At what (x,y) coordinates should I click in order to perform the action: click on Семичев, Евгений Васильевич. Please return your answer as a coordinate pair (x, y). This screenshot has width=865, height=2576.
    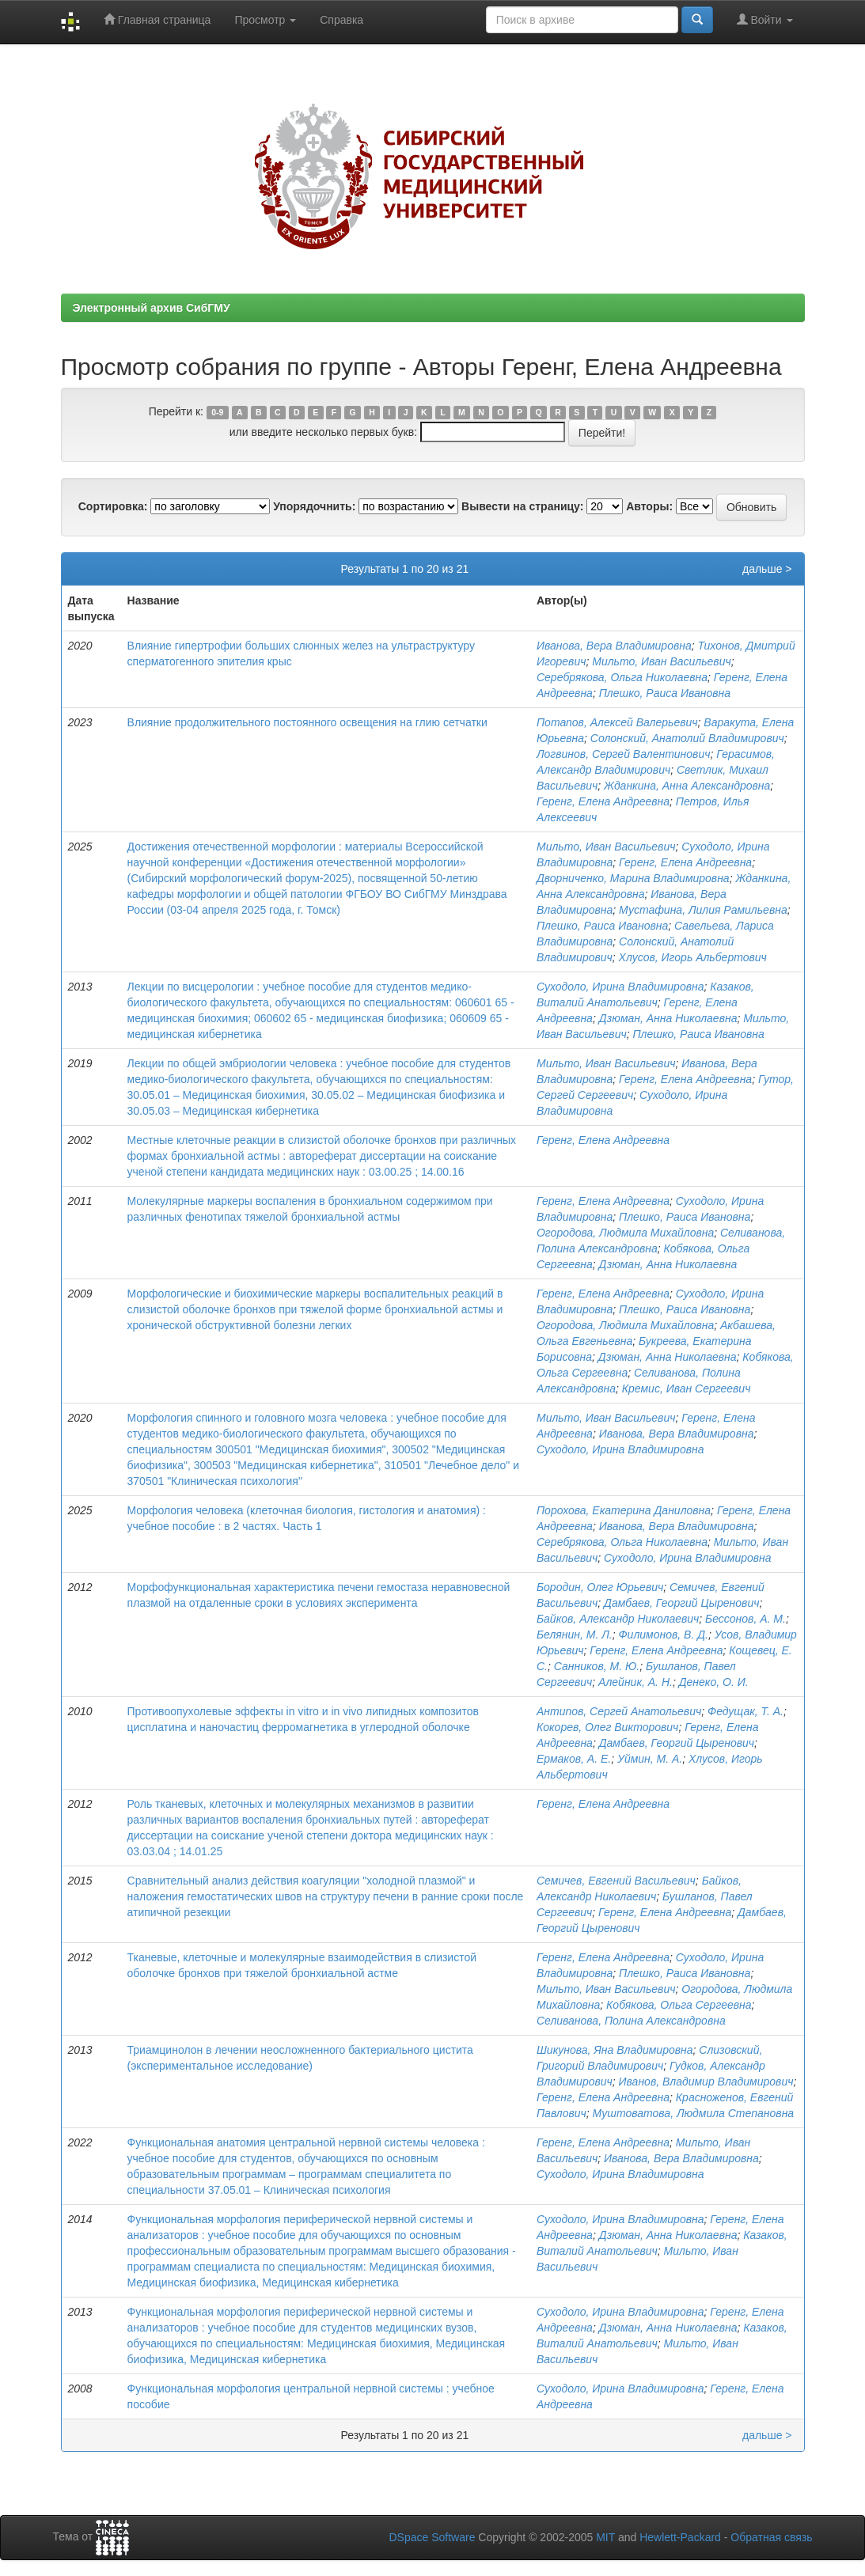
    Looking at the image, I should click on (616, 1880).